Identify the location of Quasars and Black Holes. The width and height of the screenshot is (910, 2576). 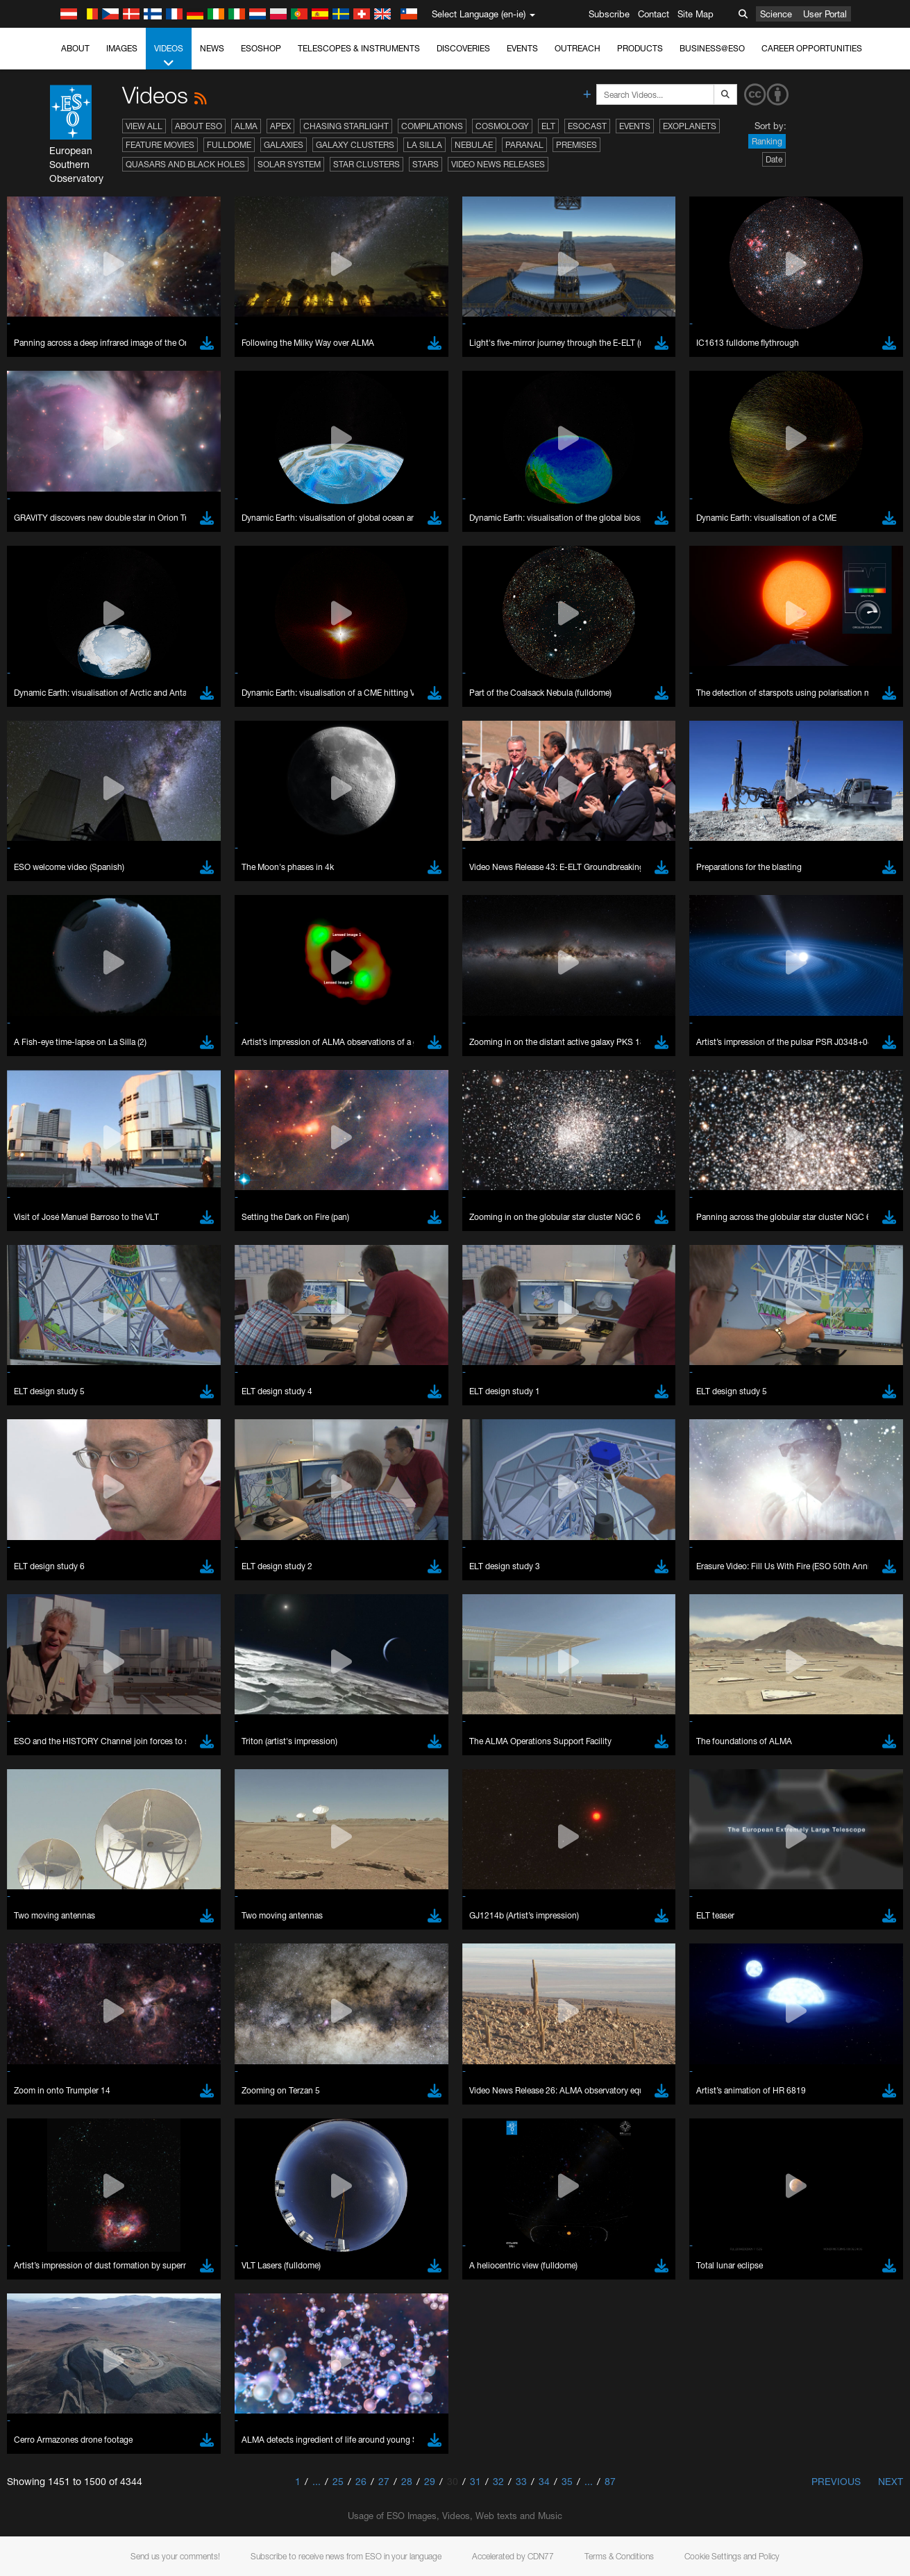
(185, 164).